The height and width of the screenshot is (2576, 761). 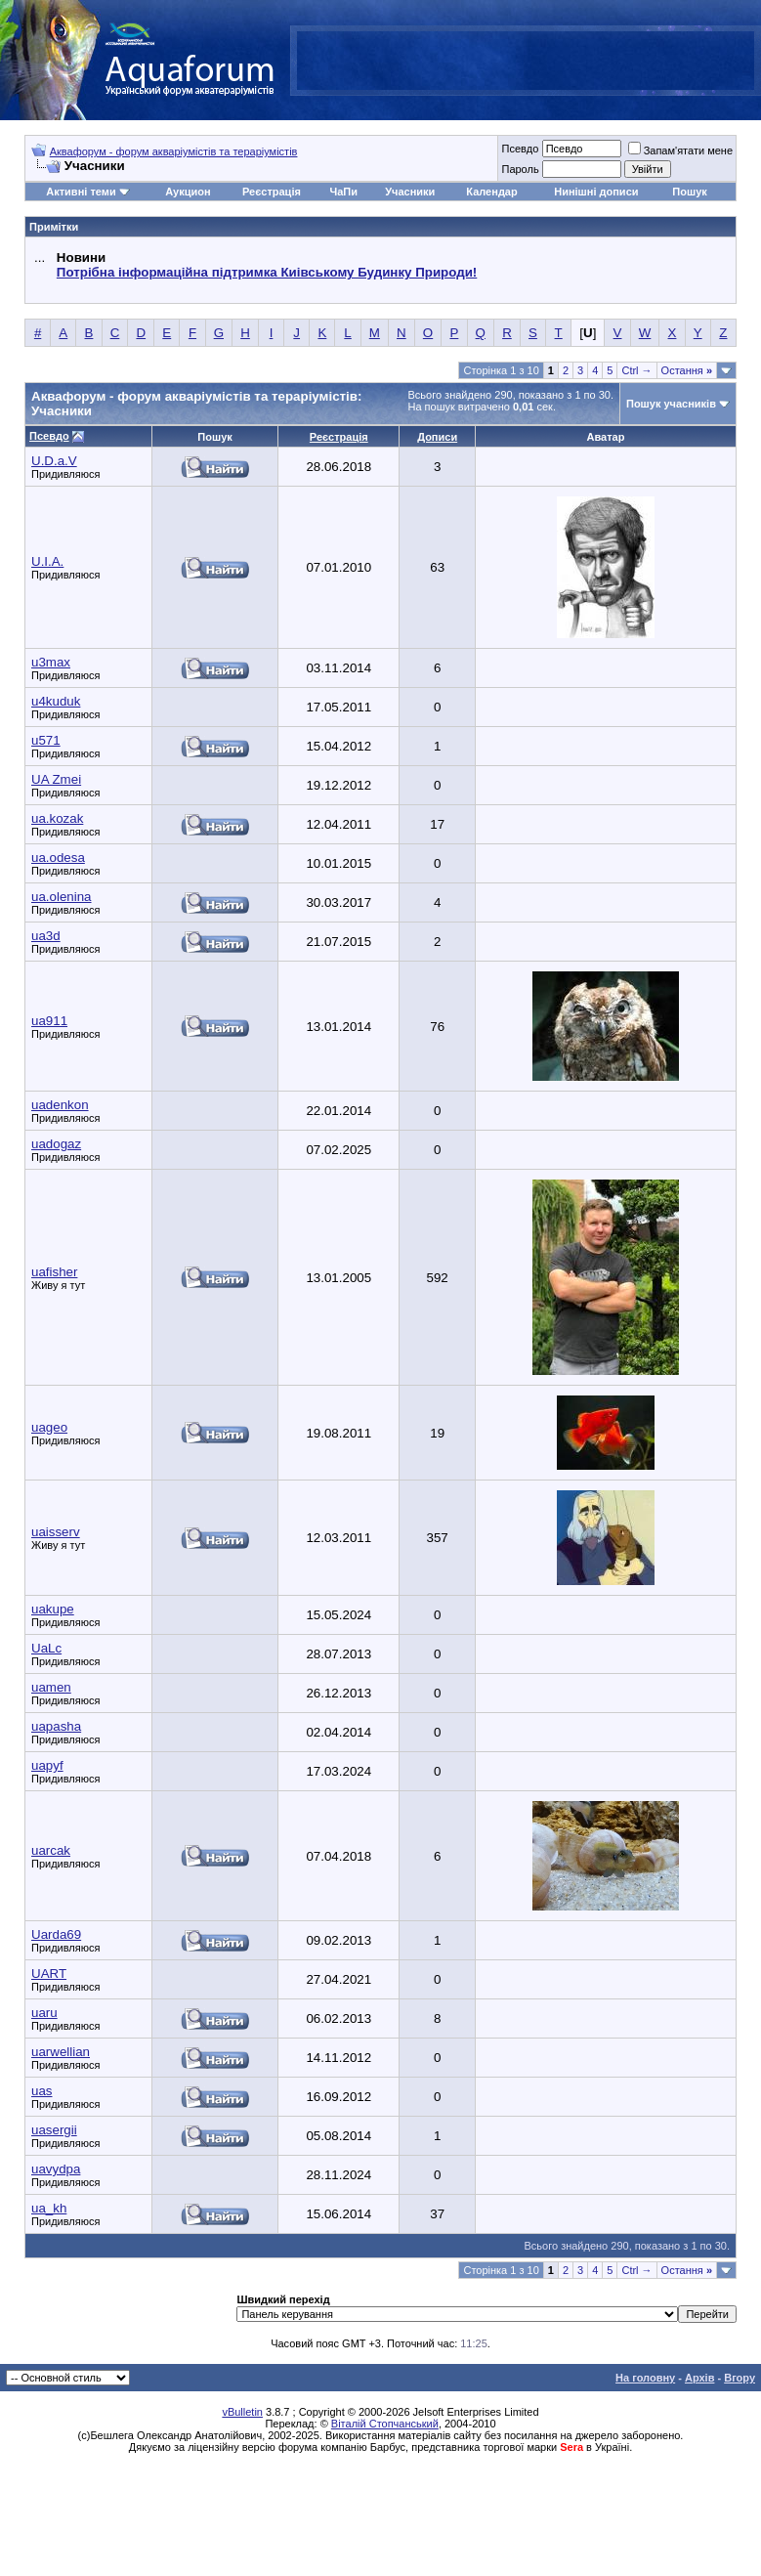 What do you see at coordinates (636, 370) in the screenshot?
I see `Ctrl →` at bounding box center [636, 370].